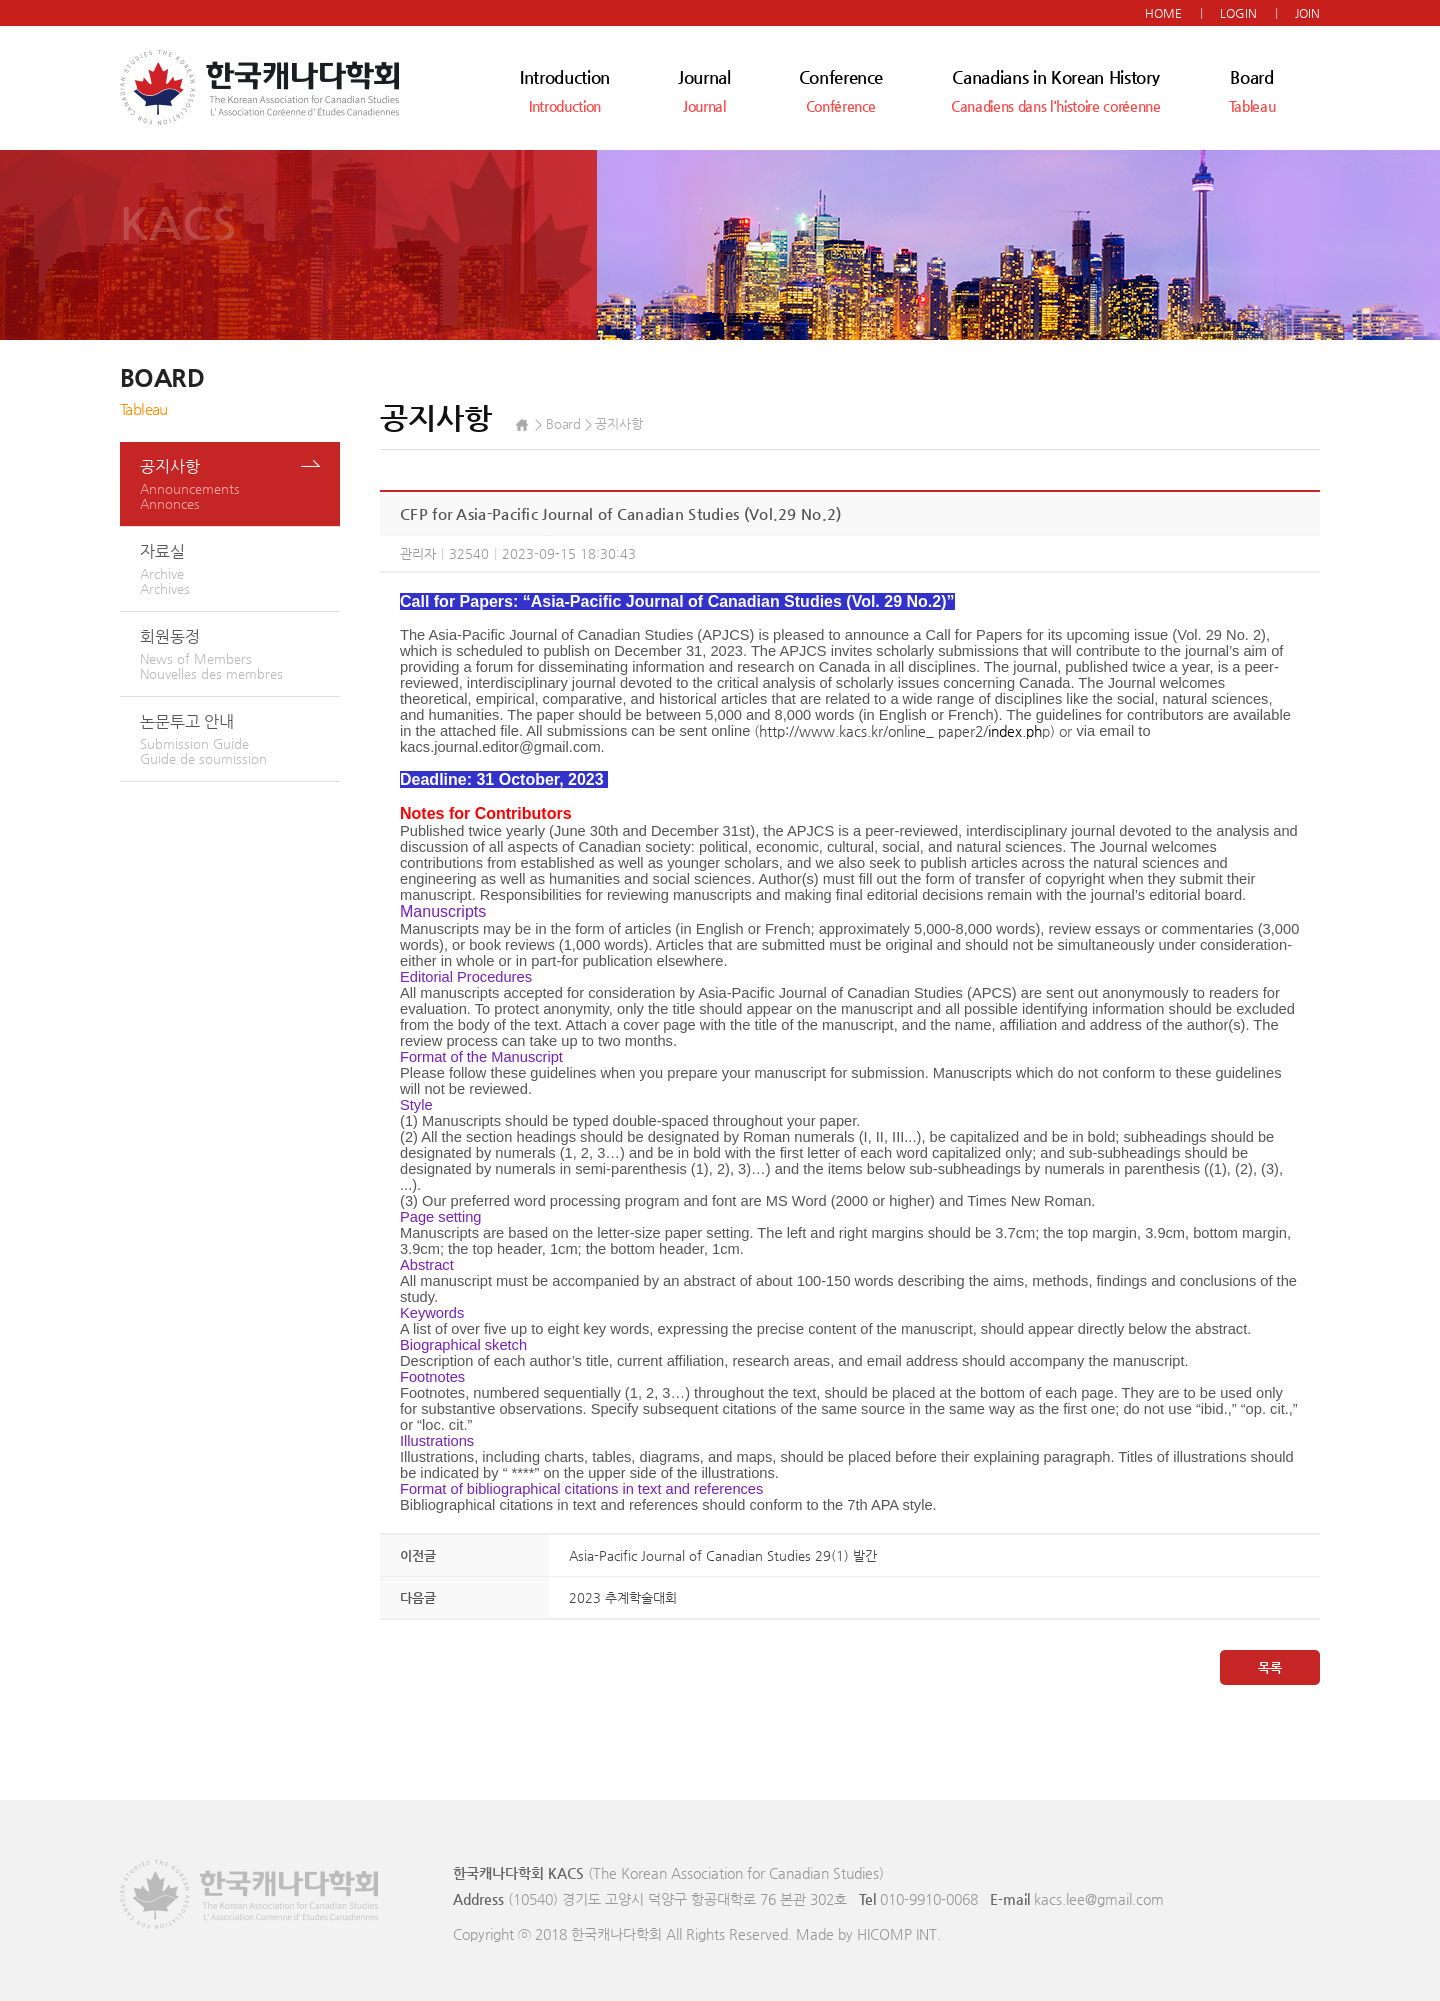  Describe the element at coordinates (240, 654) in the screenshot. I see `회원동정` at that location.